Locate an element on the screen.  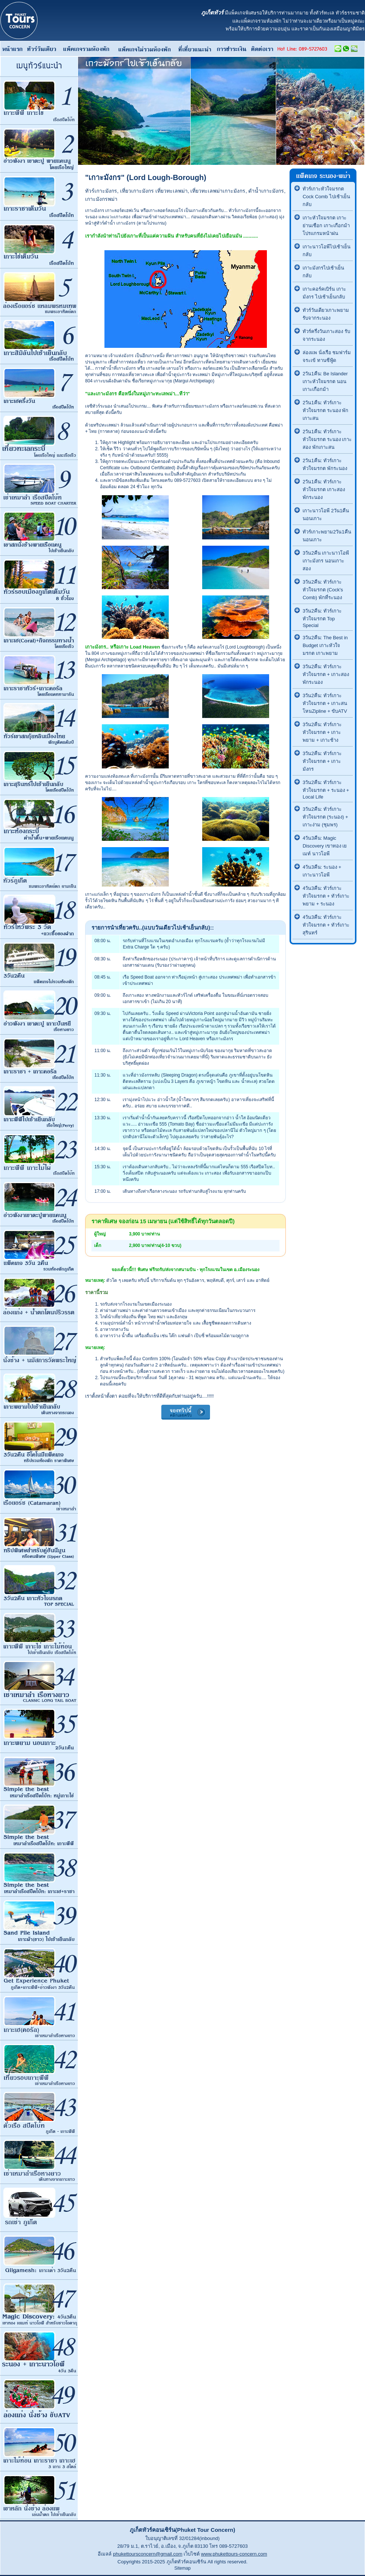
phukettoursconcern@gmail.com is located at coordinates (147, 2554).